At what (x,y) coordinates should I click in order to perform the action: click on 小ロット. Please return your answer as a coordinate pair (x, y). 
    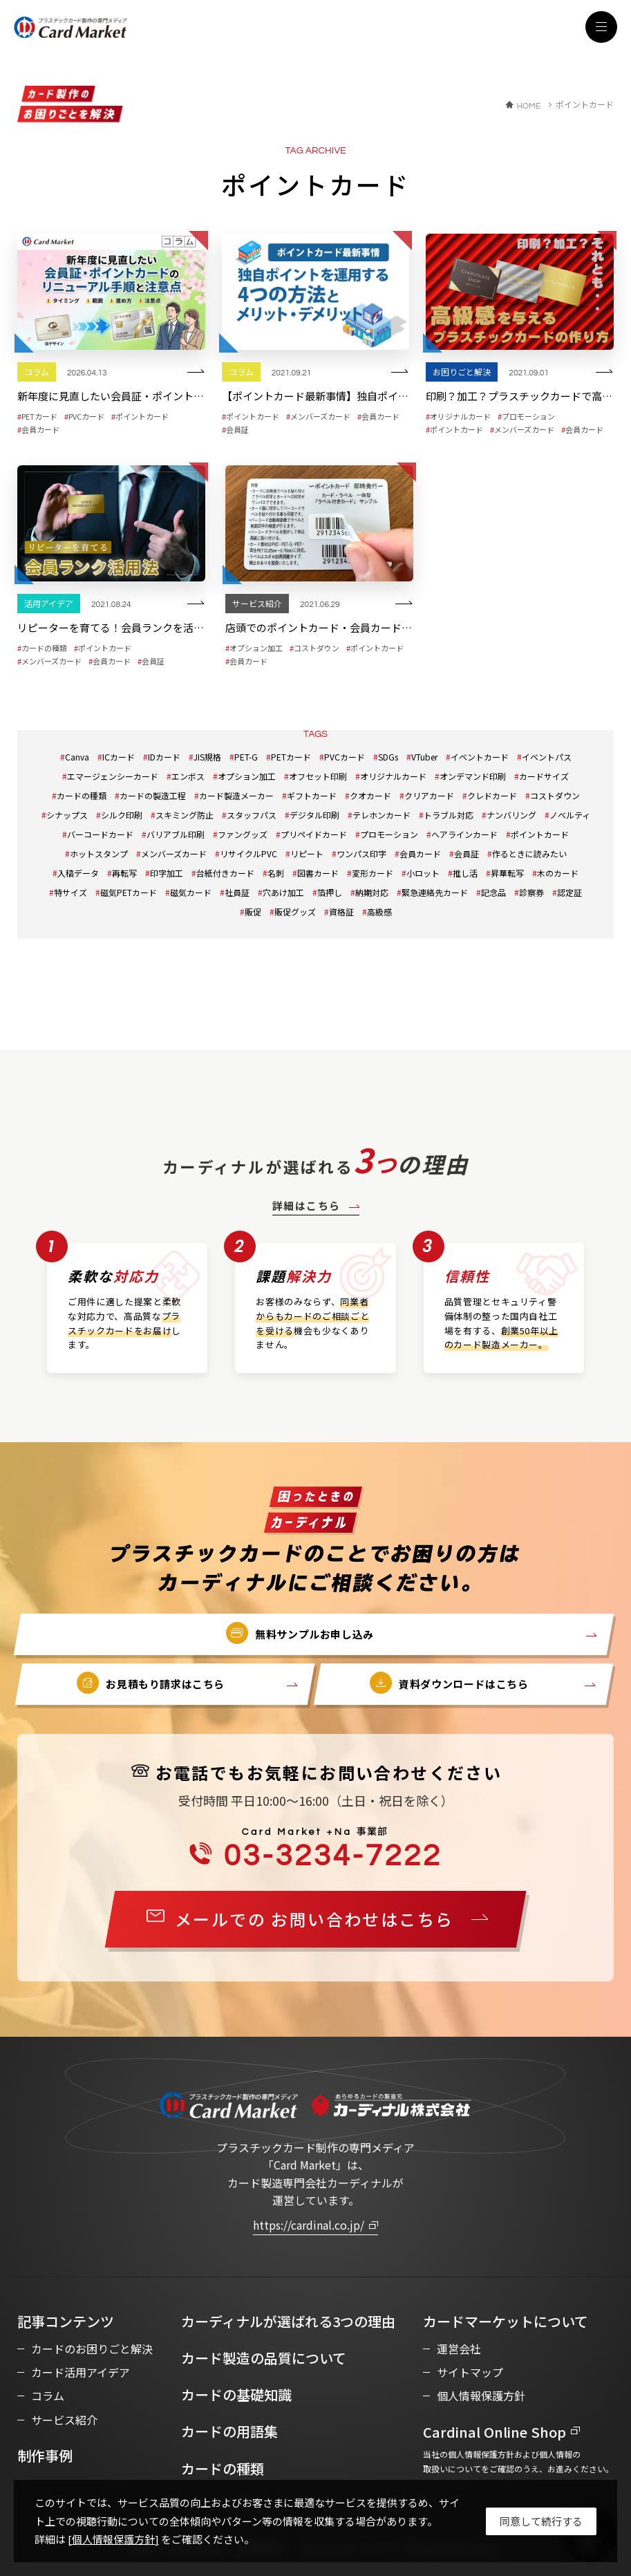
    Looking at the image, I should click on (423, 873).